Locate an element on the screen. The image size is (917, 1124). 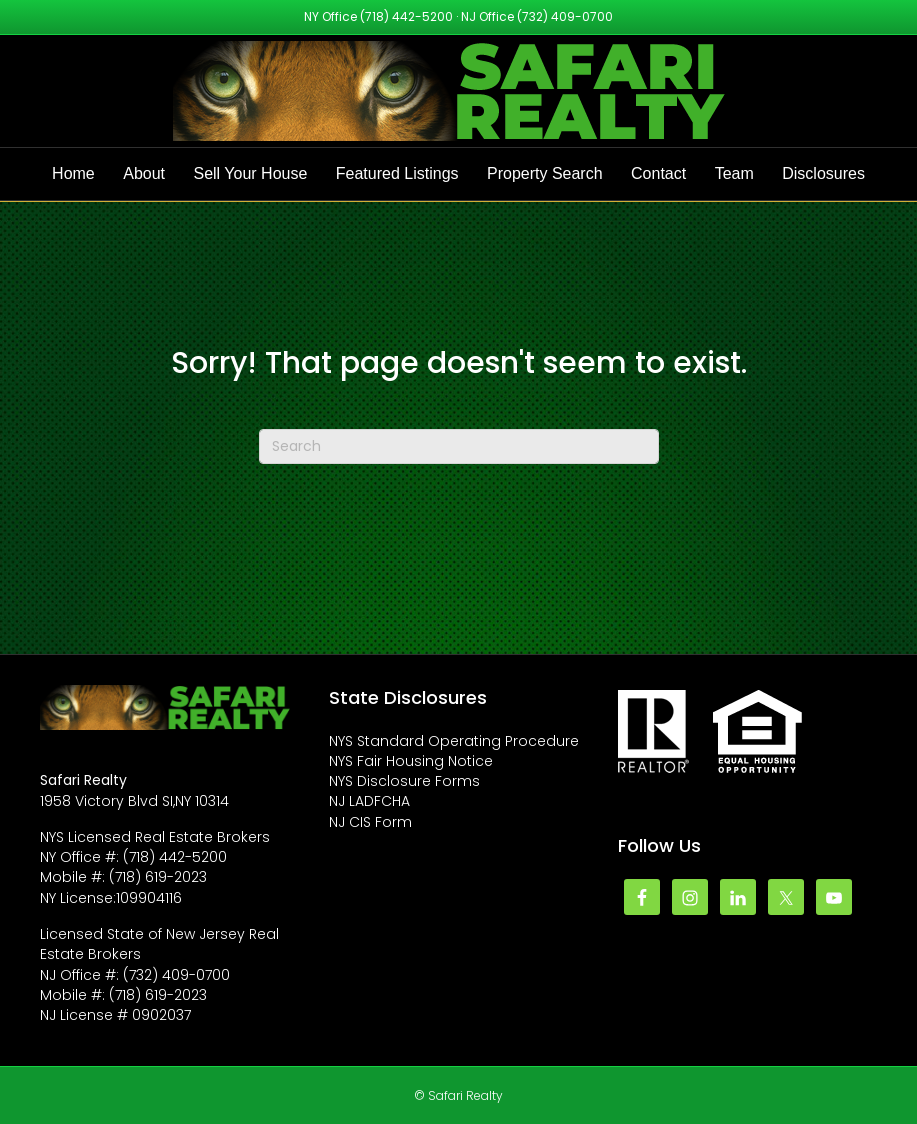
Sell Your House is located at coordinates (250, 173).